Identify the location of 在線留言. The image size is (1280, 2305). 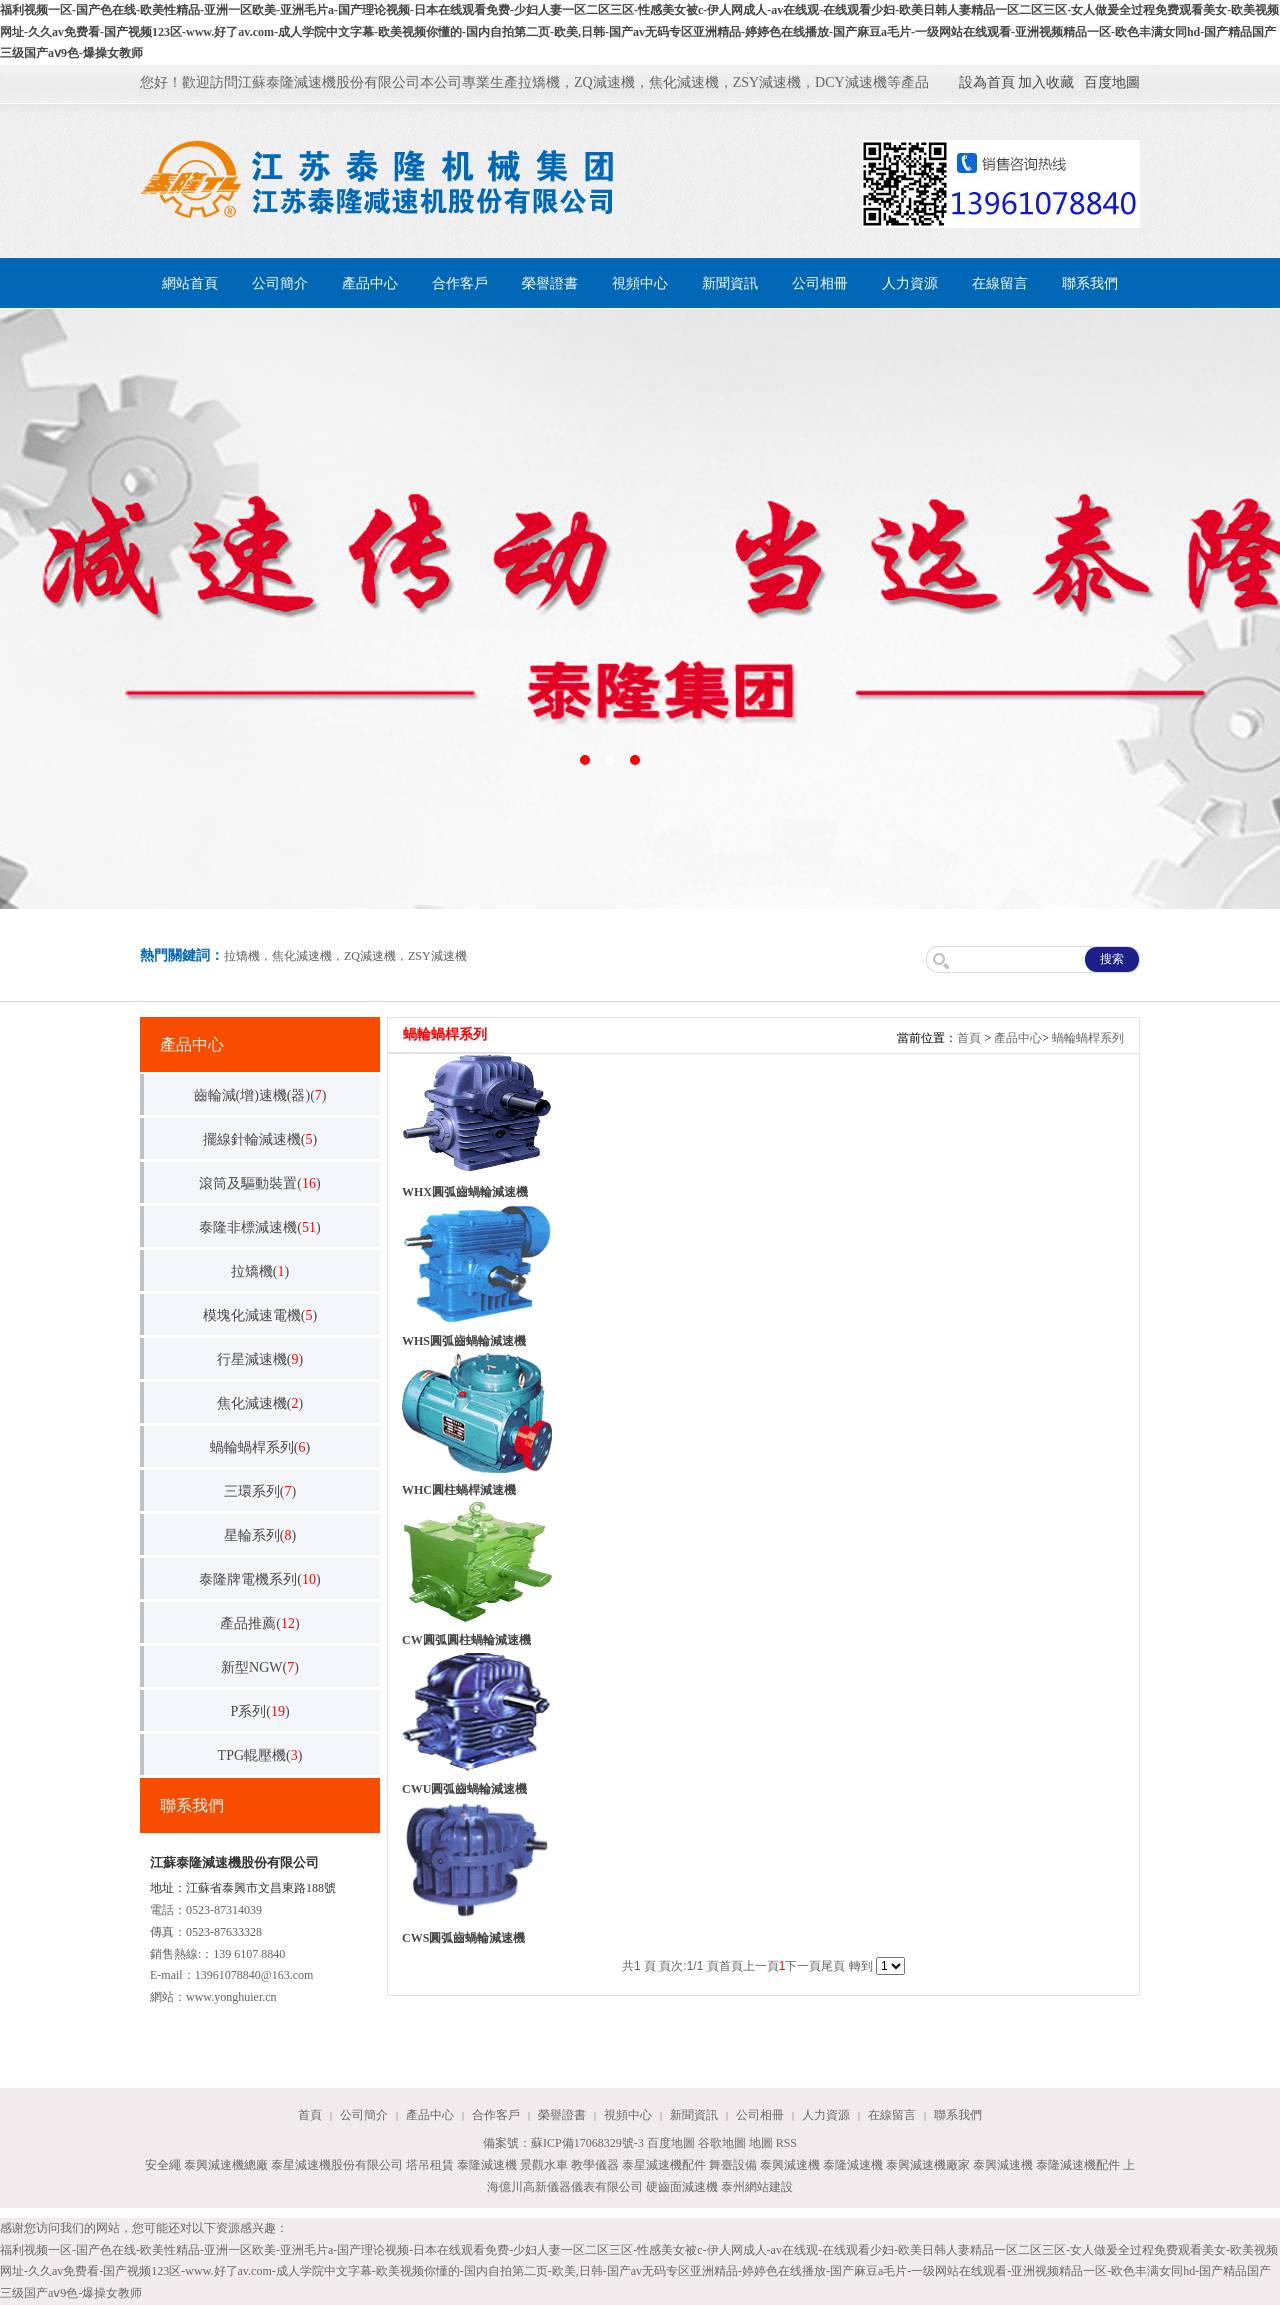
(1000, 283).